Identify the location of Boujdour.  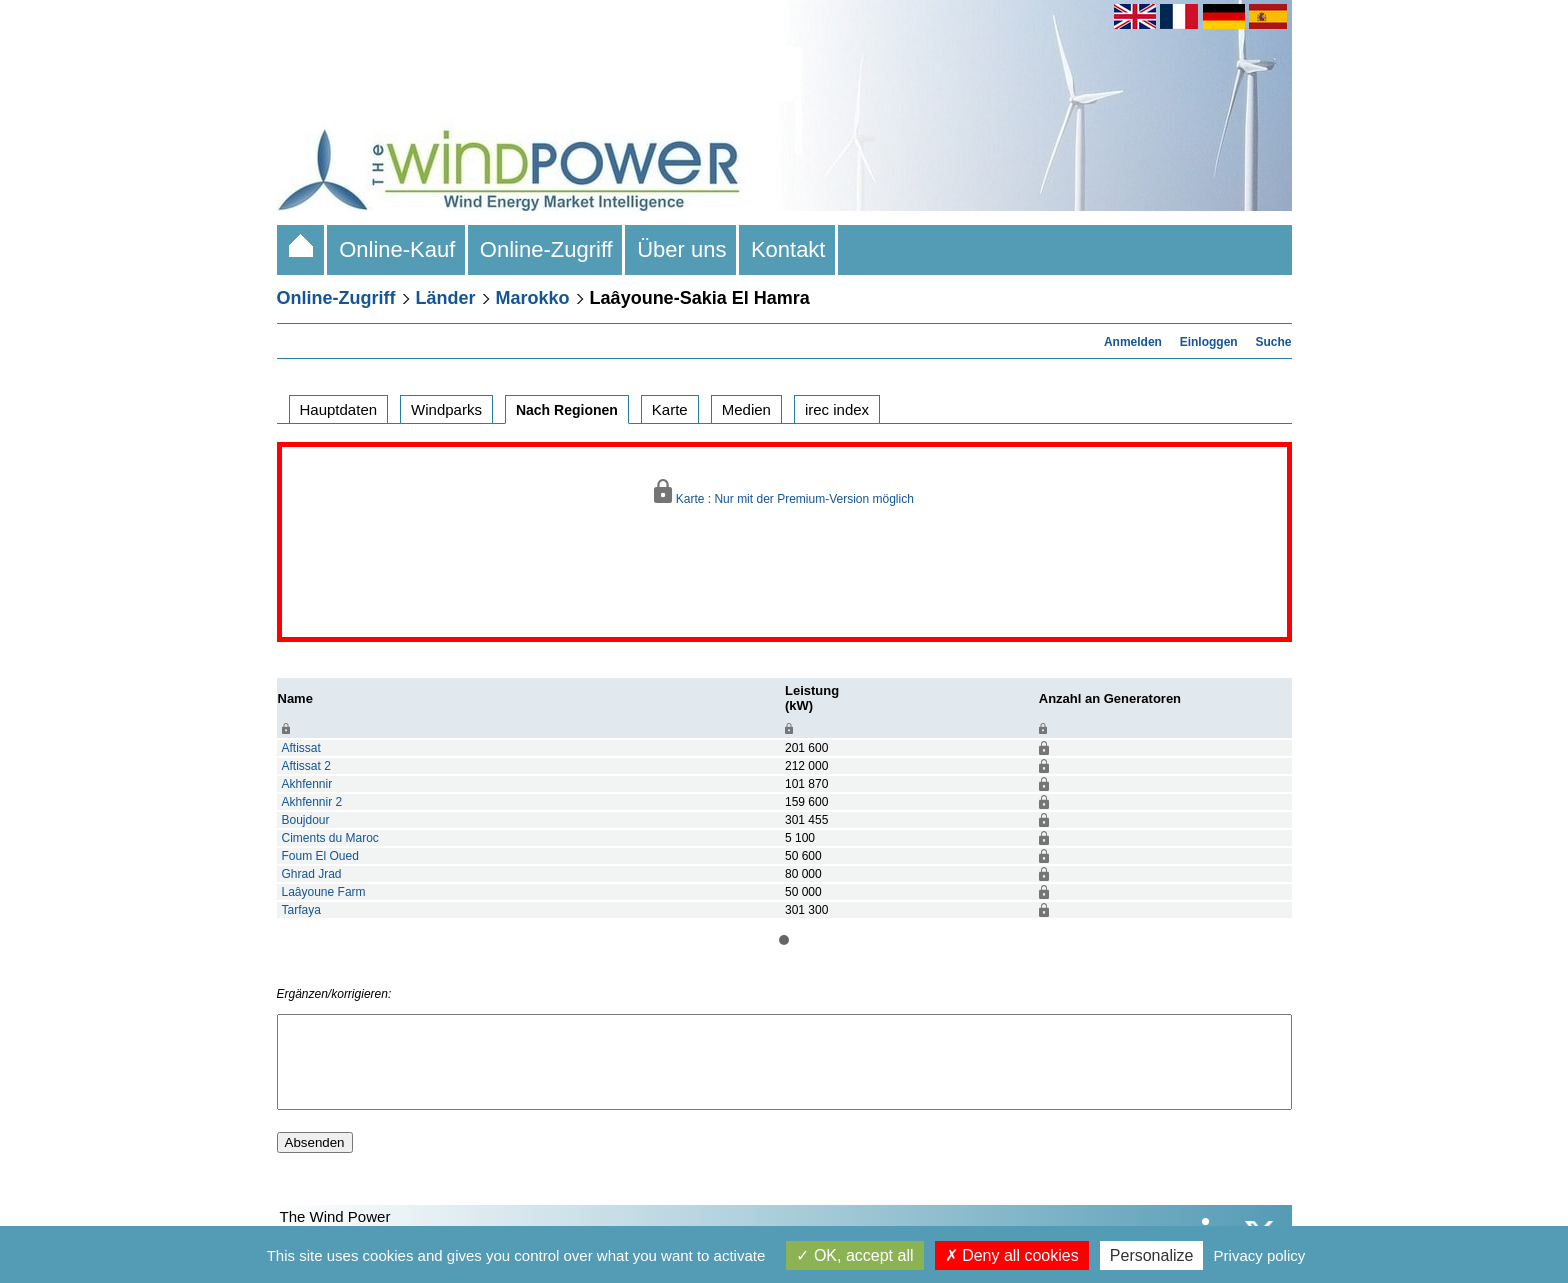
(306, 820).